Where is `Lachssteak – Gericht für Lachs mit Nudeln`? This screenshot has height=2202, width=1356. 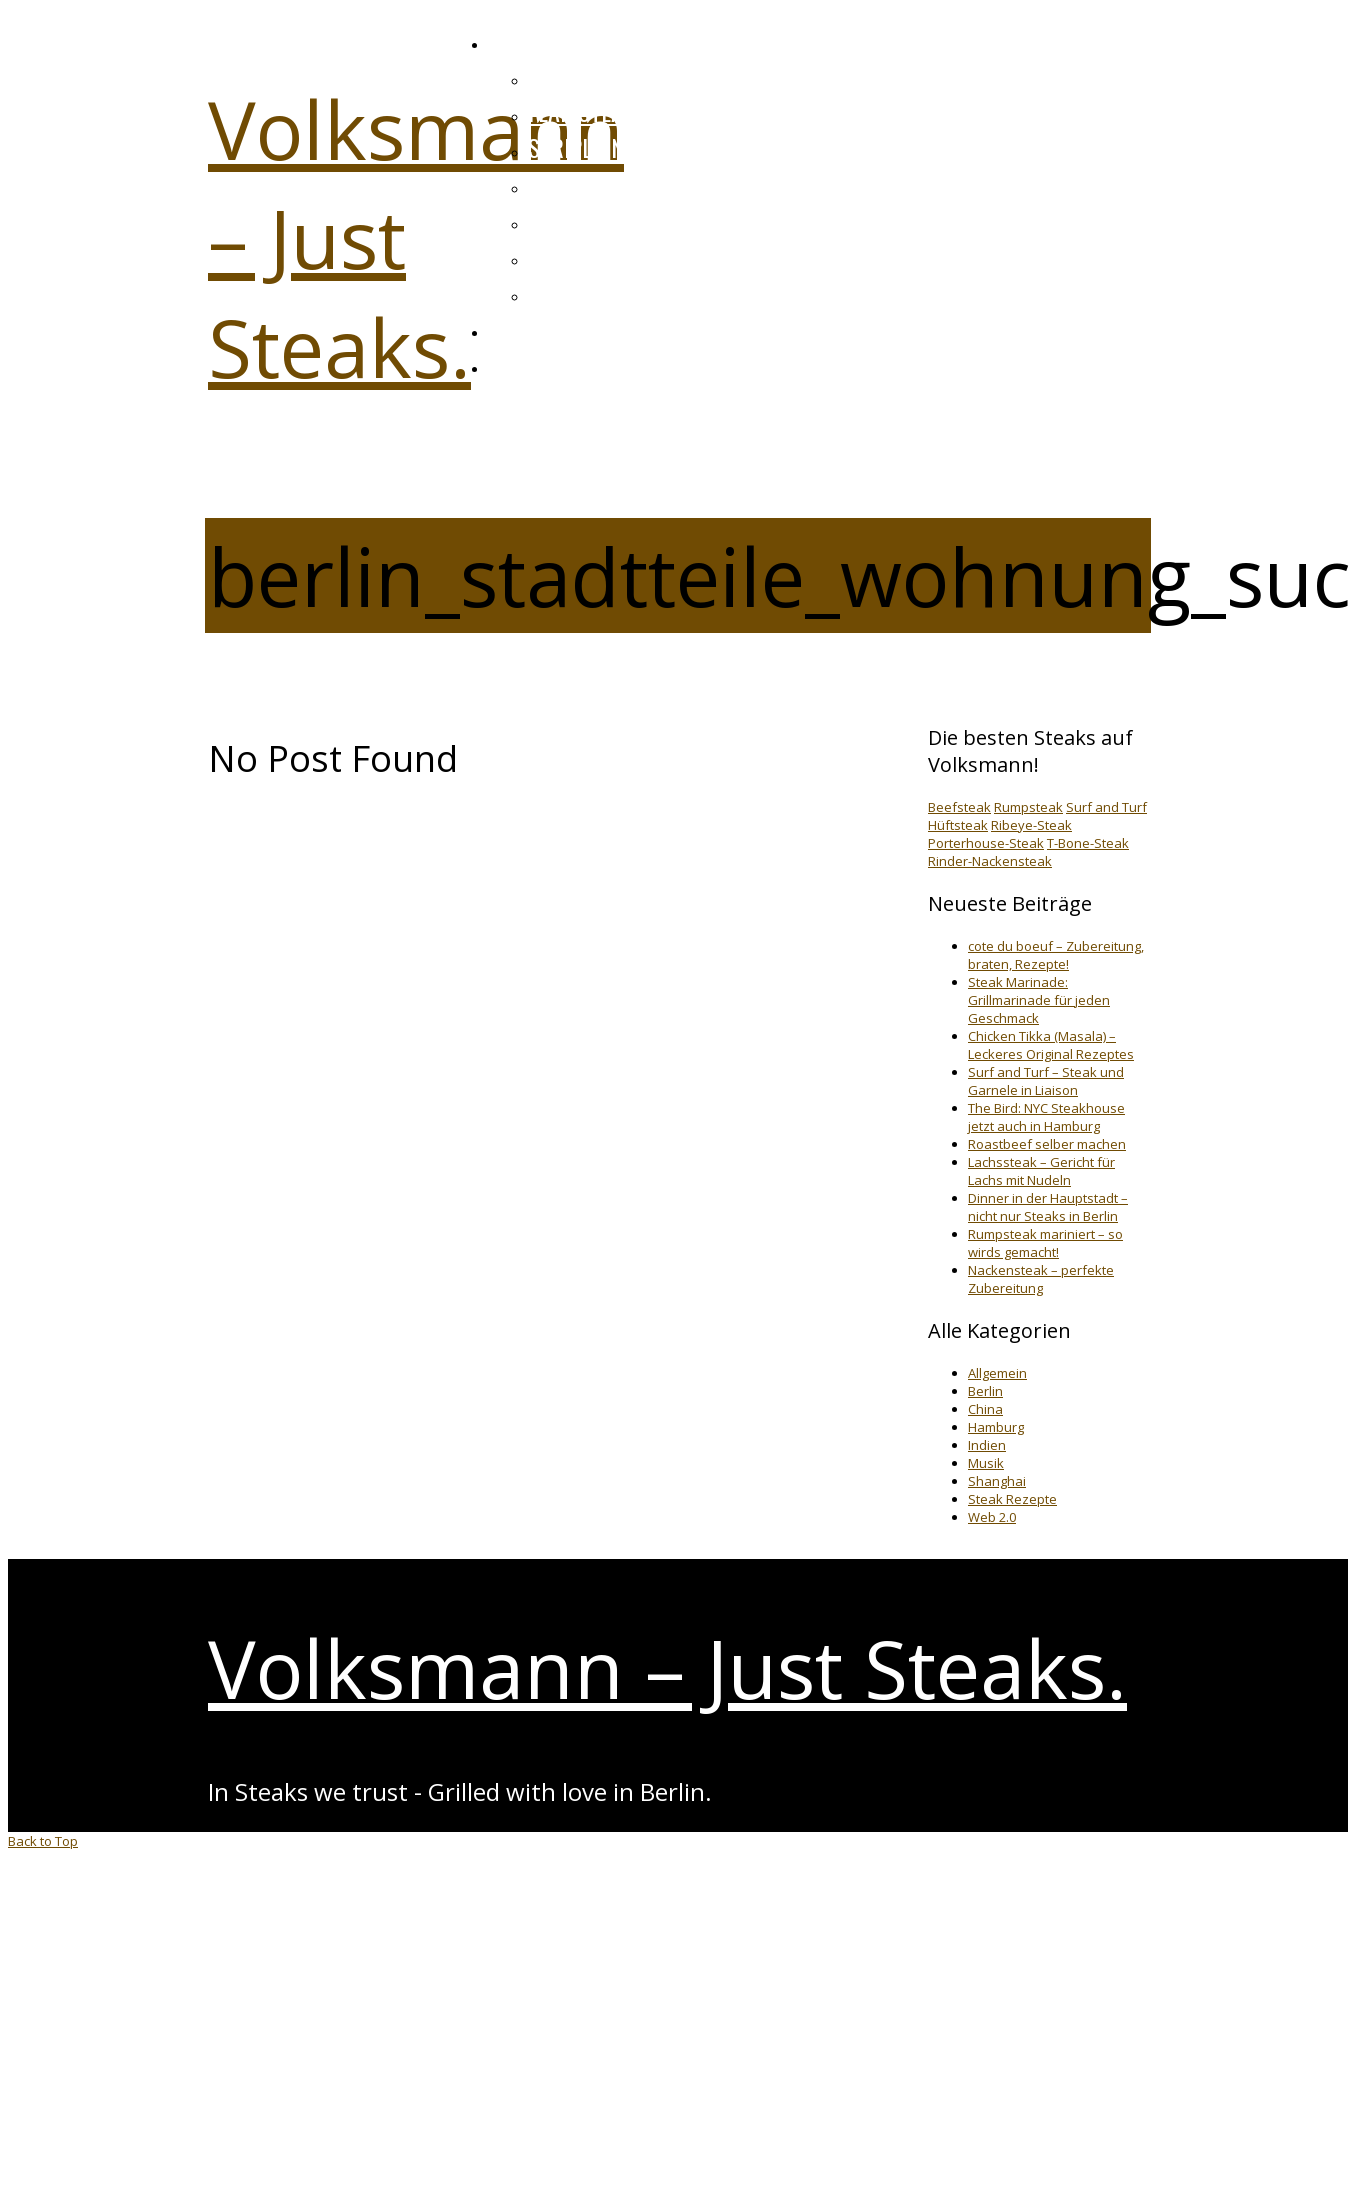 Lachssteak – Gericht für Lachs mit Nudeln is located at coordinates (1041, 1171).